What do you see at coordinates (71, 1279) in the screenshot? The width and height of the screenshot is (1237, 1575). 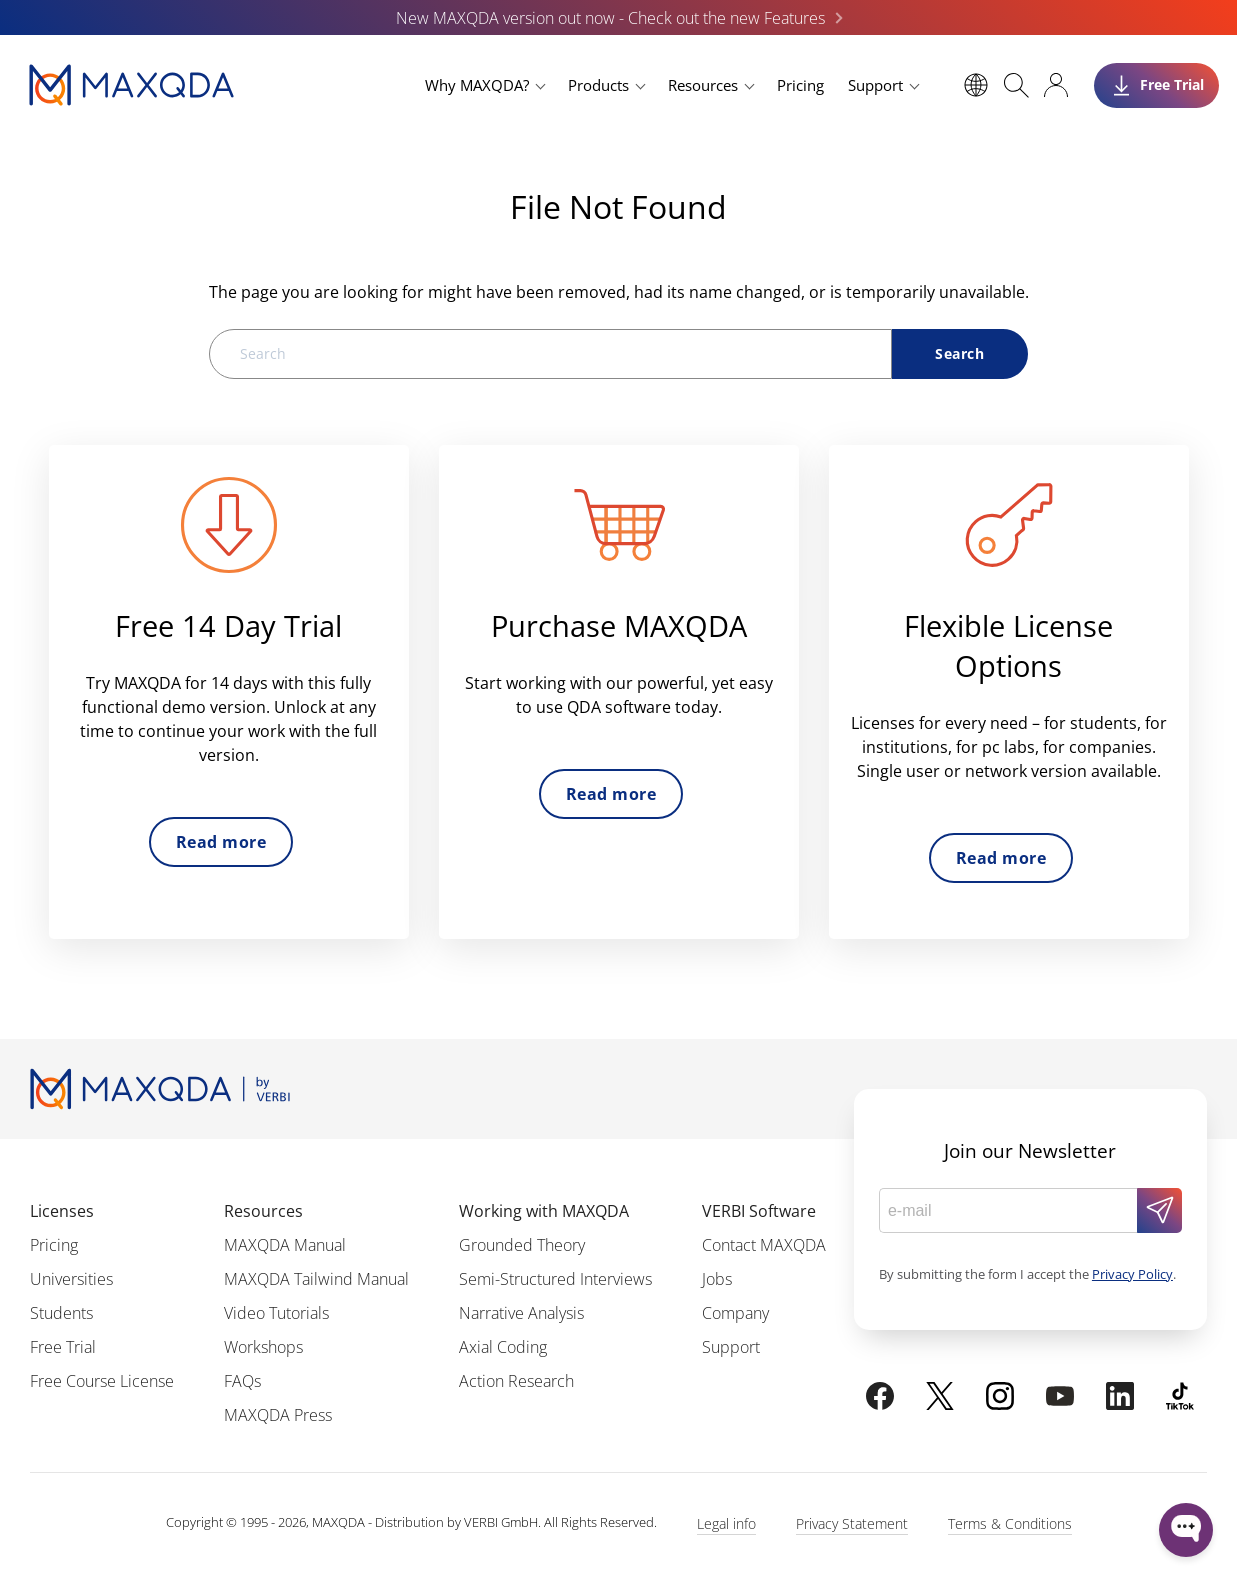 I see `Universities` at bounding box center [71, 1279].